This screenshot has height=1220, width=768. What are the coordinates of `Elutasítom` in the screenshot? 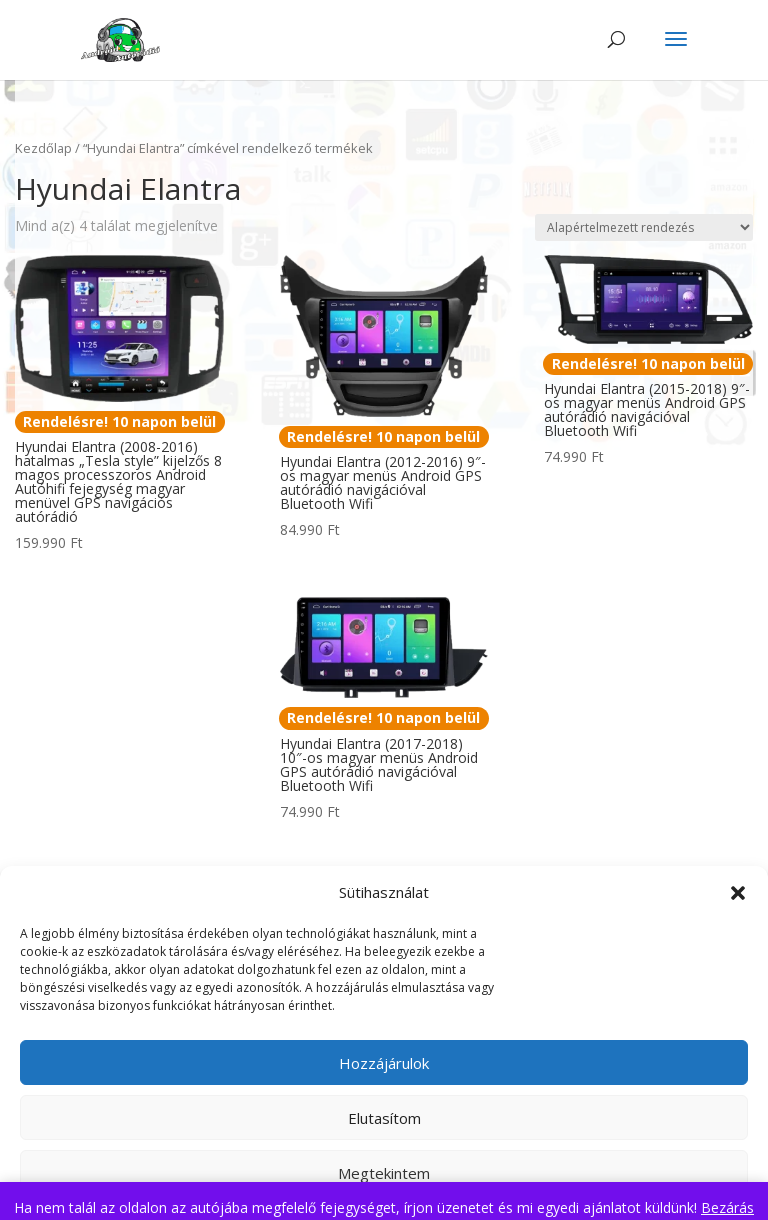 It's located at (384, 1118).